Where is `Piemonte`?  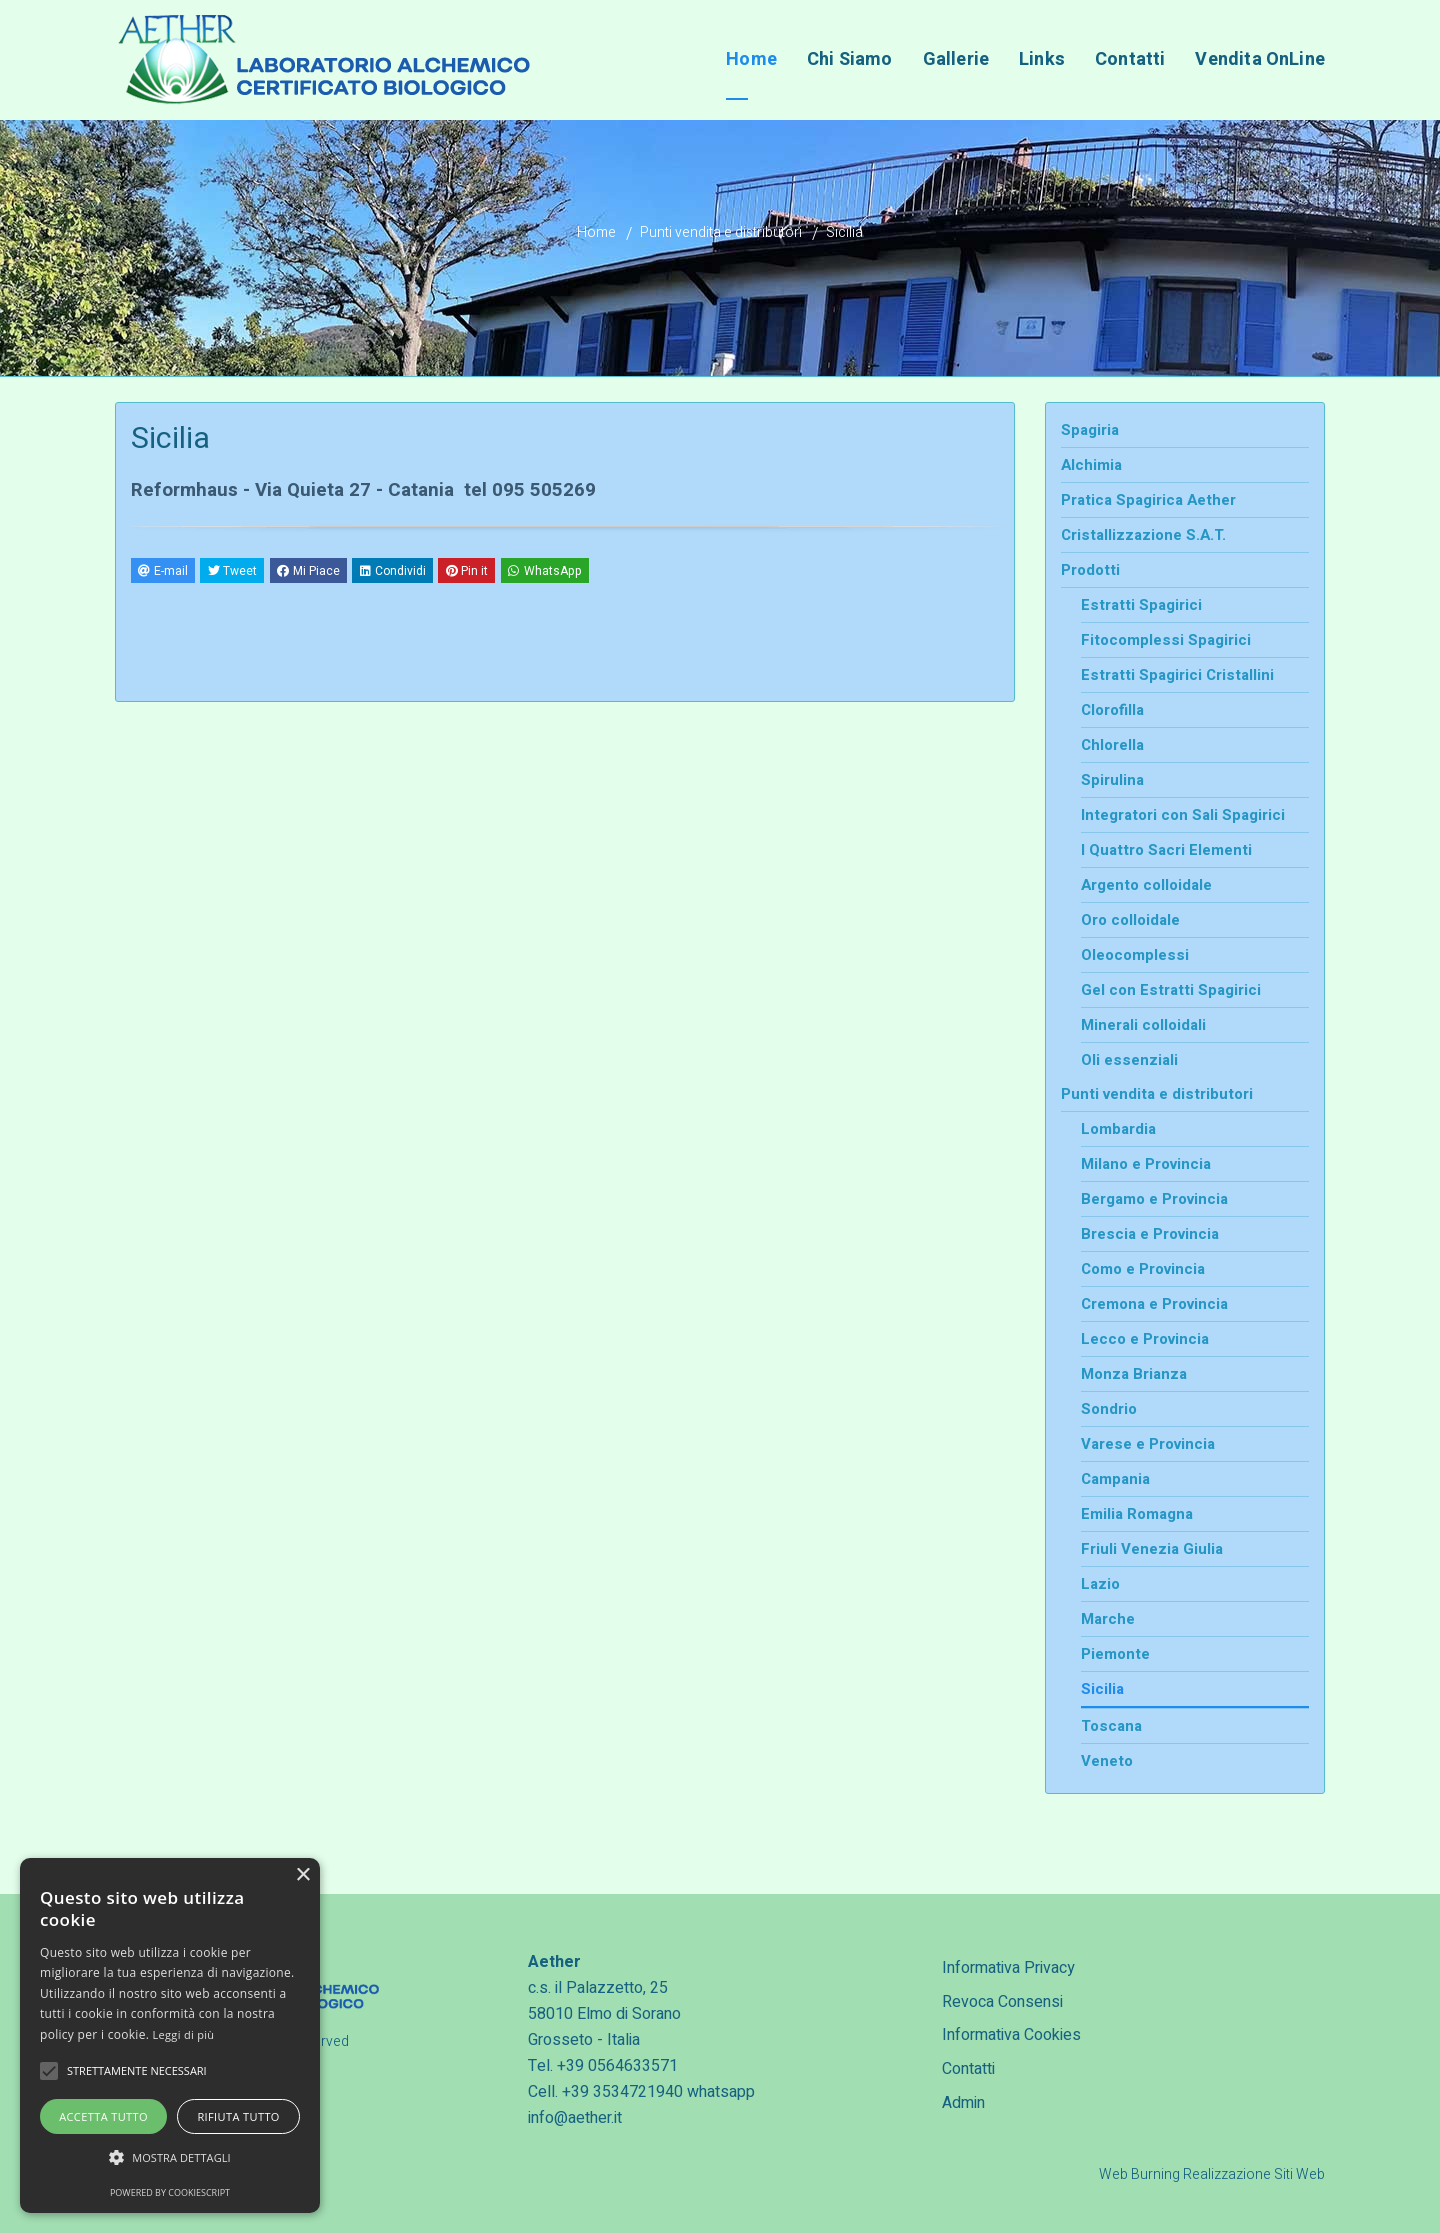
Piemonte is located at coordinates (1115, 1654).